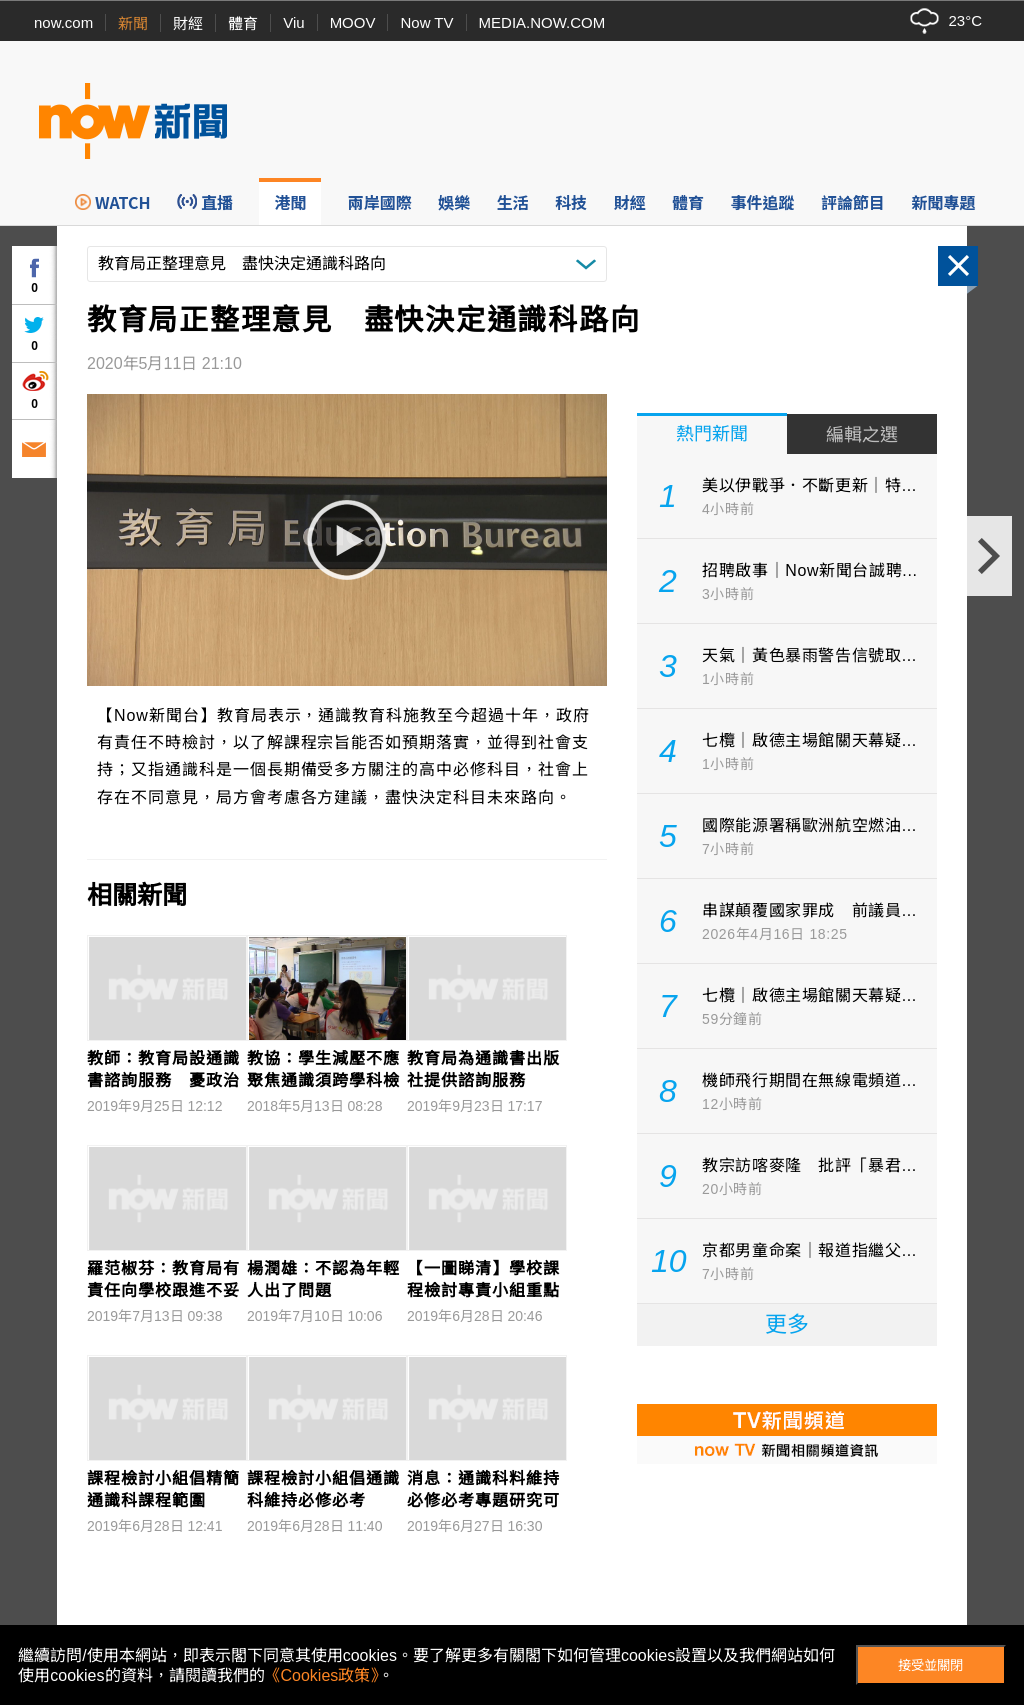 This screenshot has width=1024, height=1705. Describe the element at coordinates (133, 23) in the screenshot. I see `新聞` at that location.